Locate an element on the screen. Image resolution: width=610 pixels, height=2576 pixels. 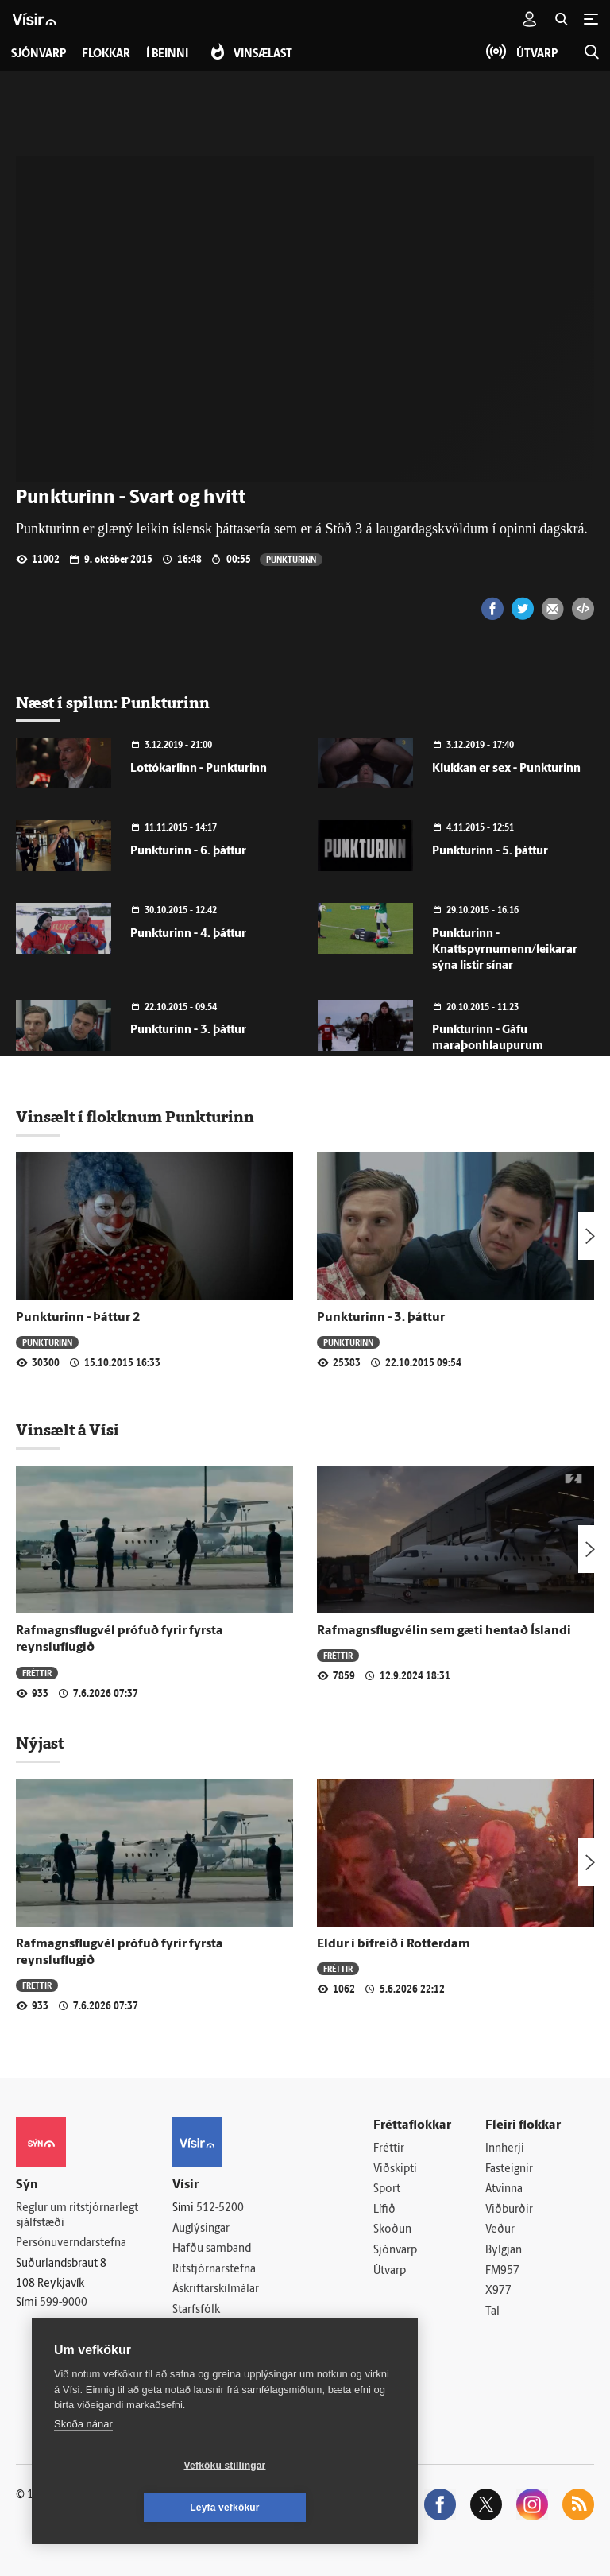
Veður is located at coordinates (500, 2231).